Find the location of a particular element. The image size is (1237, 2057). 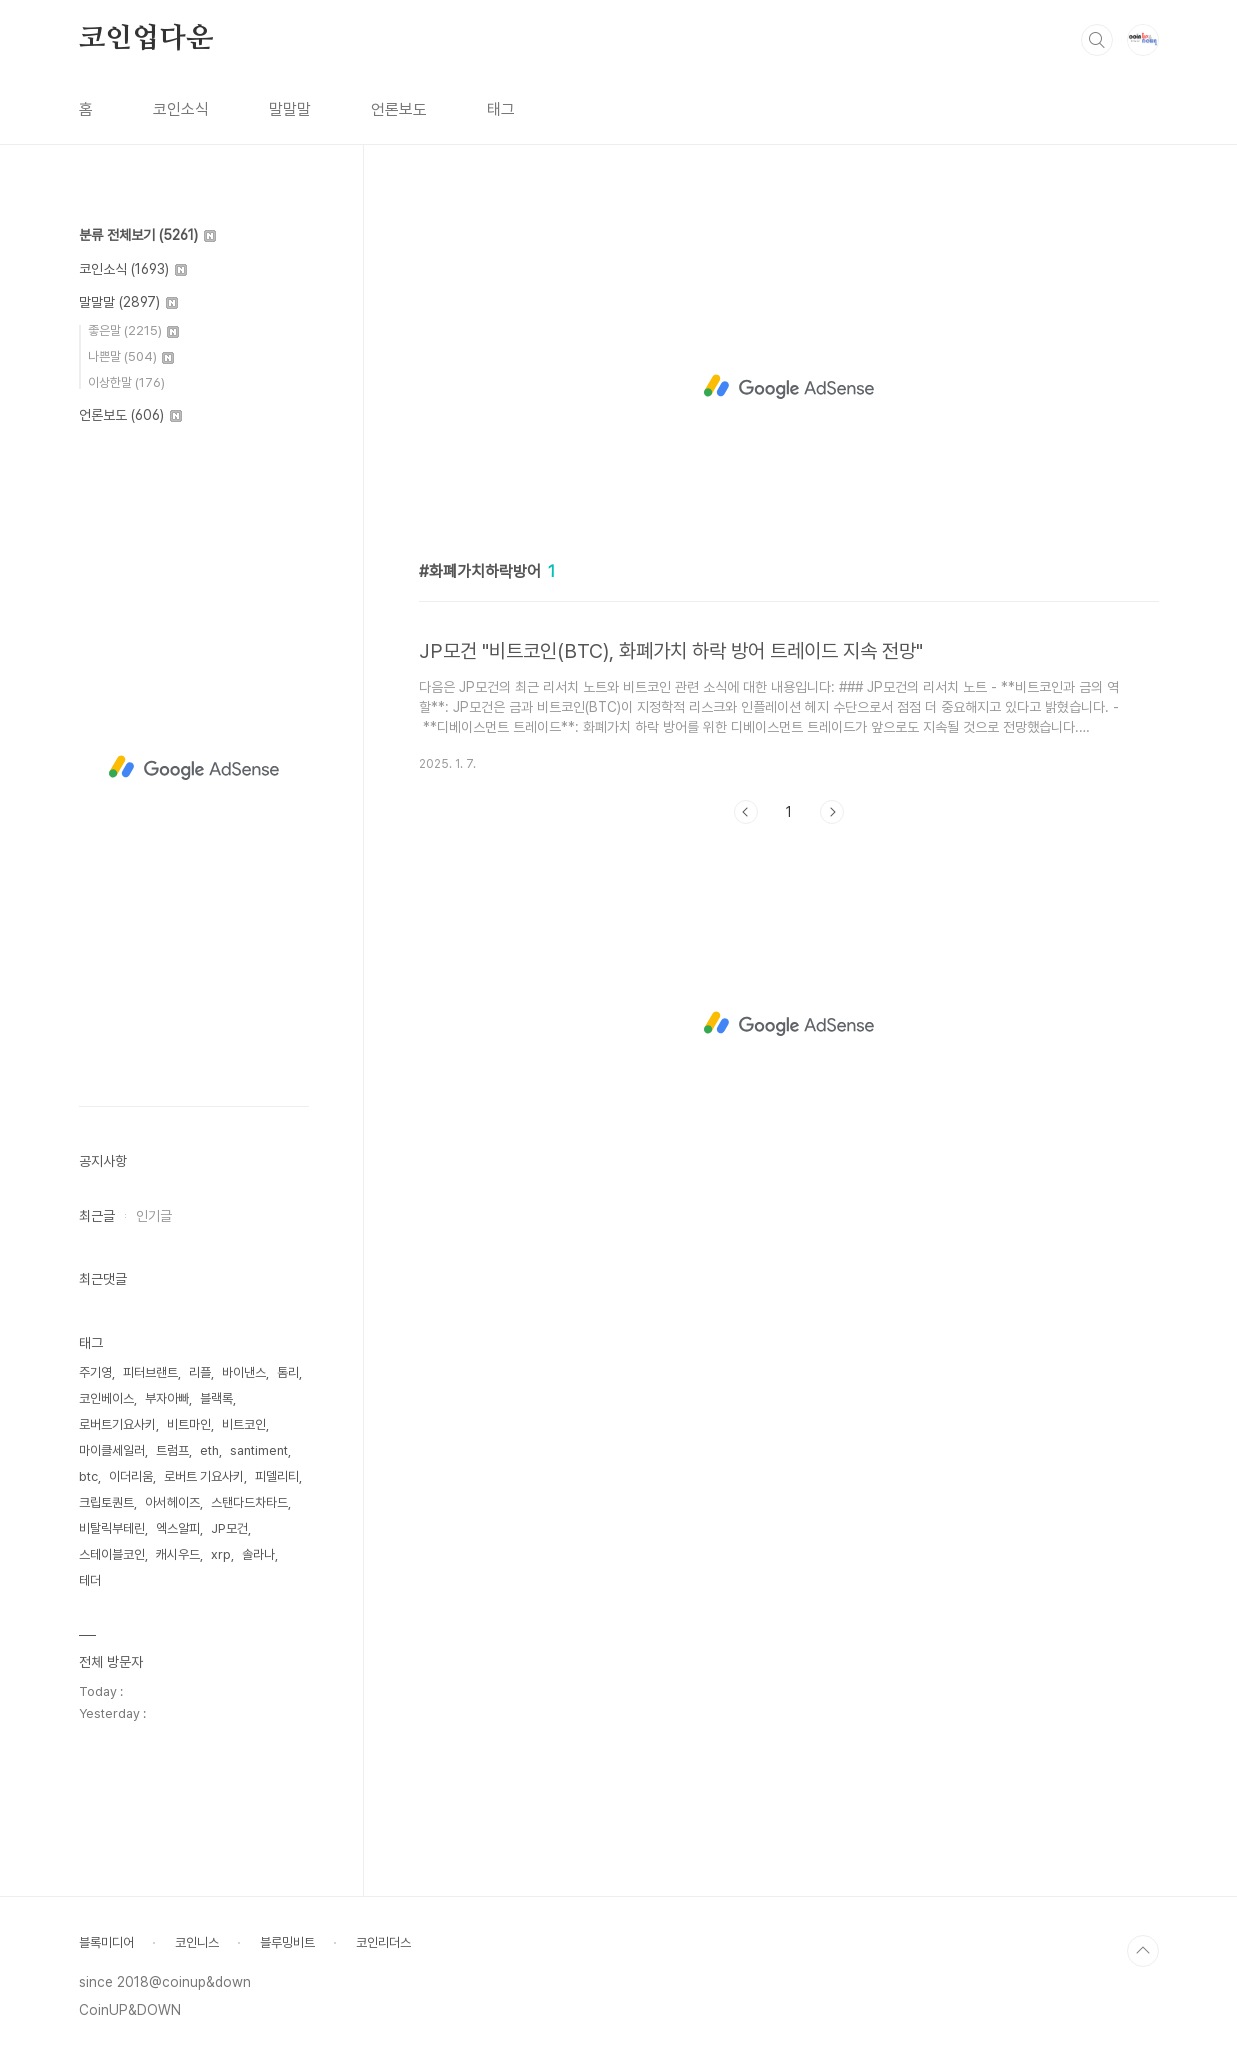

TOP is located at coordinates (1143, 1951).